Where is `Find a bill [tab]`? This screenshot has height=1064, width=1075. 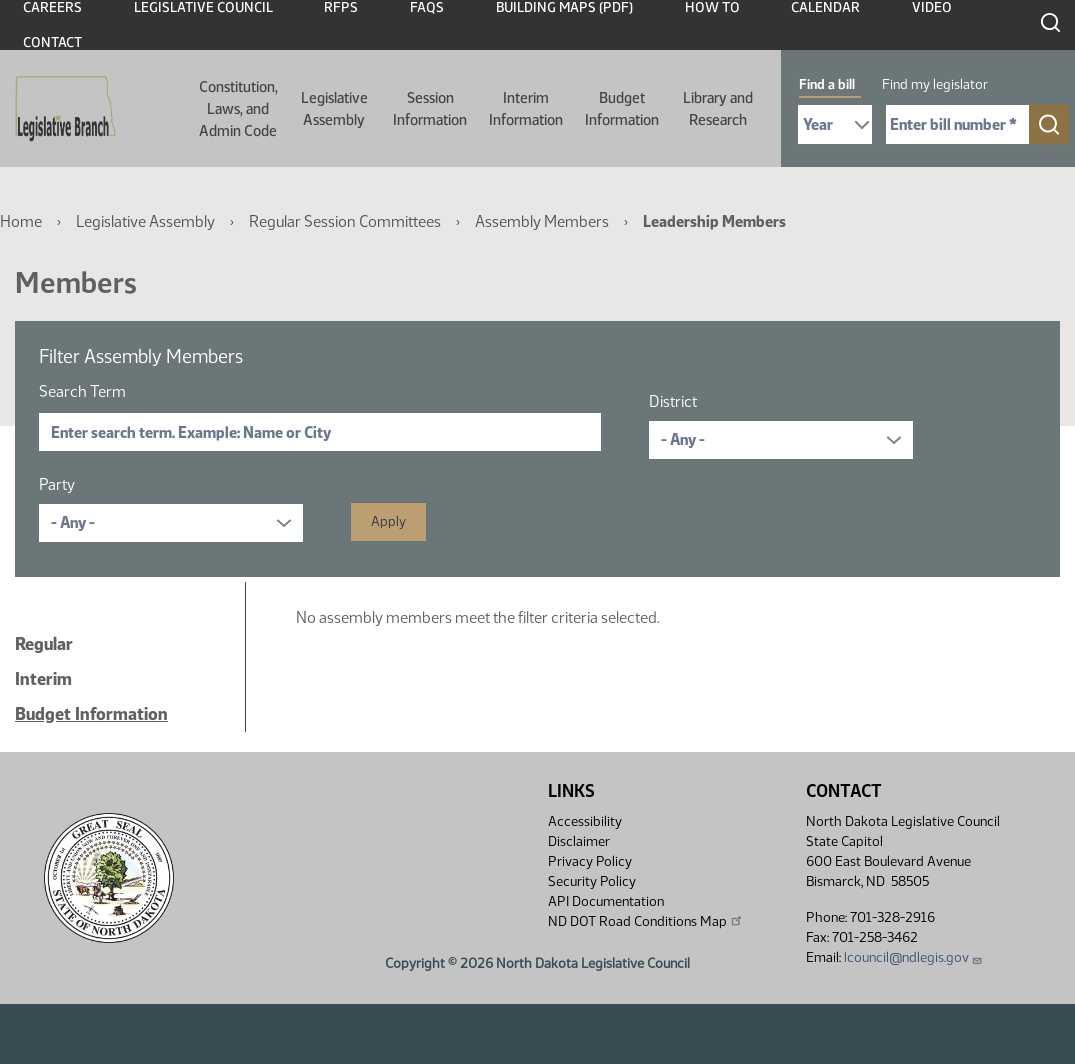
Find a bill [tab] is located at coordinates (827, 84).